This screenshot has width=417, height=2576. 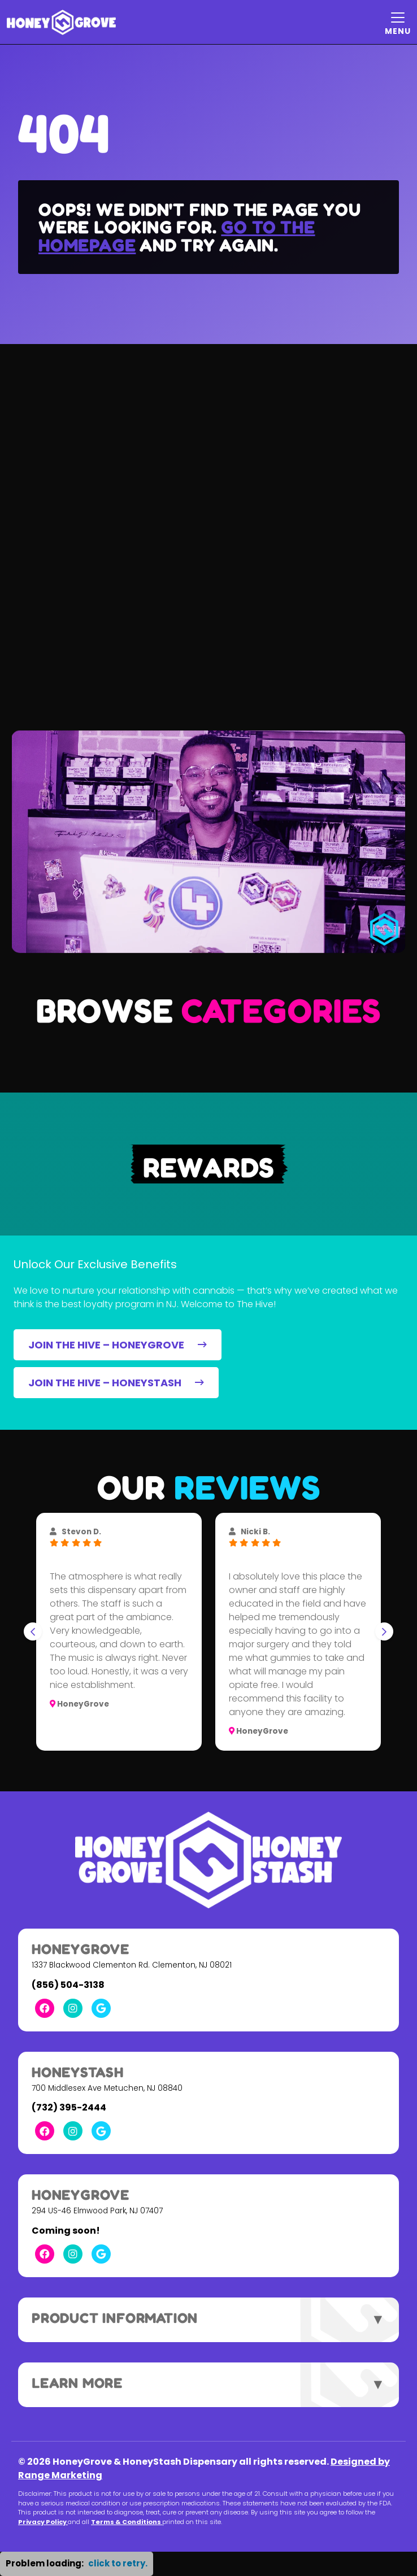 What do you see at coordinates (384, 1631) in the screenshot?
I see `[Next slide]` at bounding box center [384, 1631].